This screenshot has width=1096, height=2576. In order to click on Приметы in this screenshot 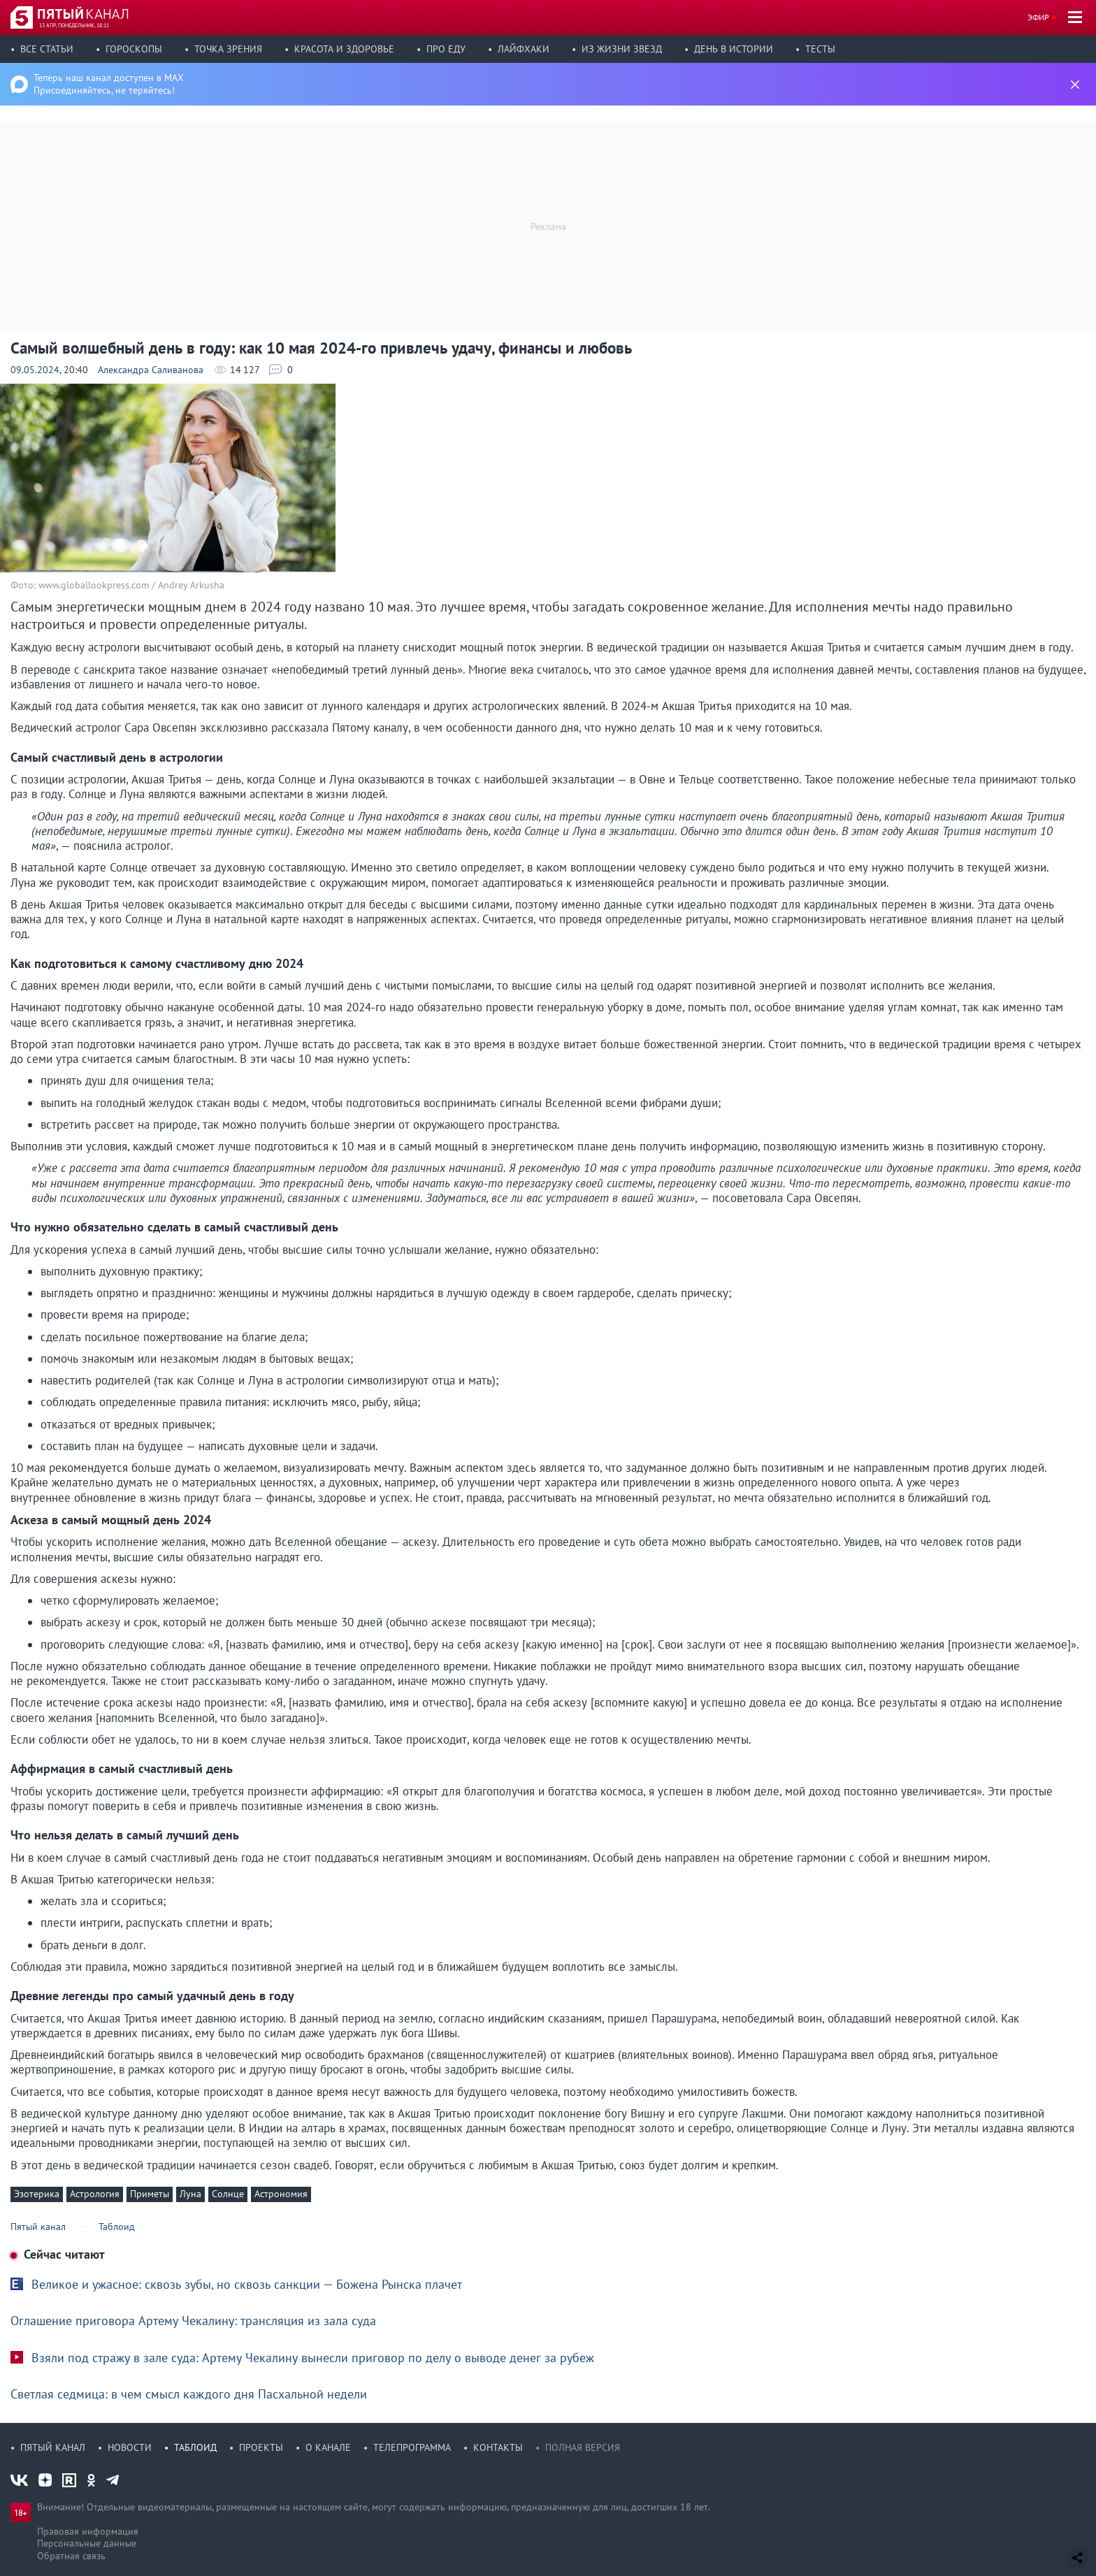, I will do `click(149, 2193)`.